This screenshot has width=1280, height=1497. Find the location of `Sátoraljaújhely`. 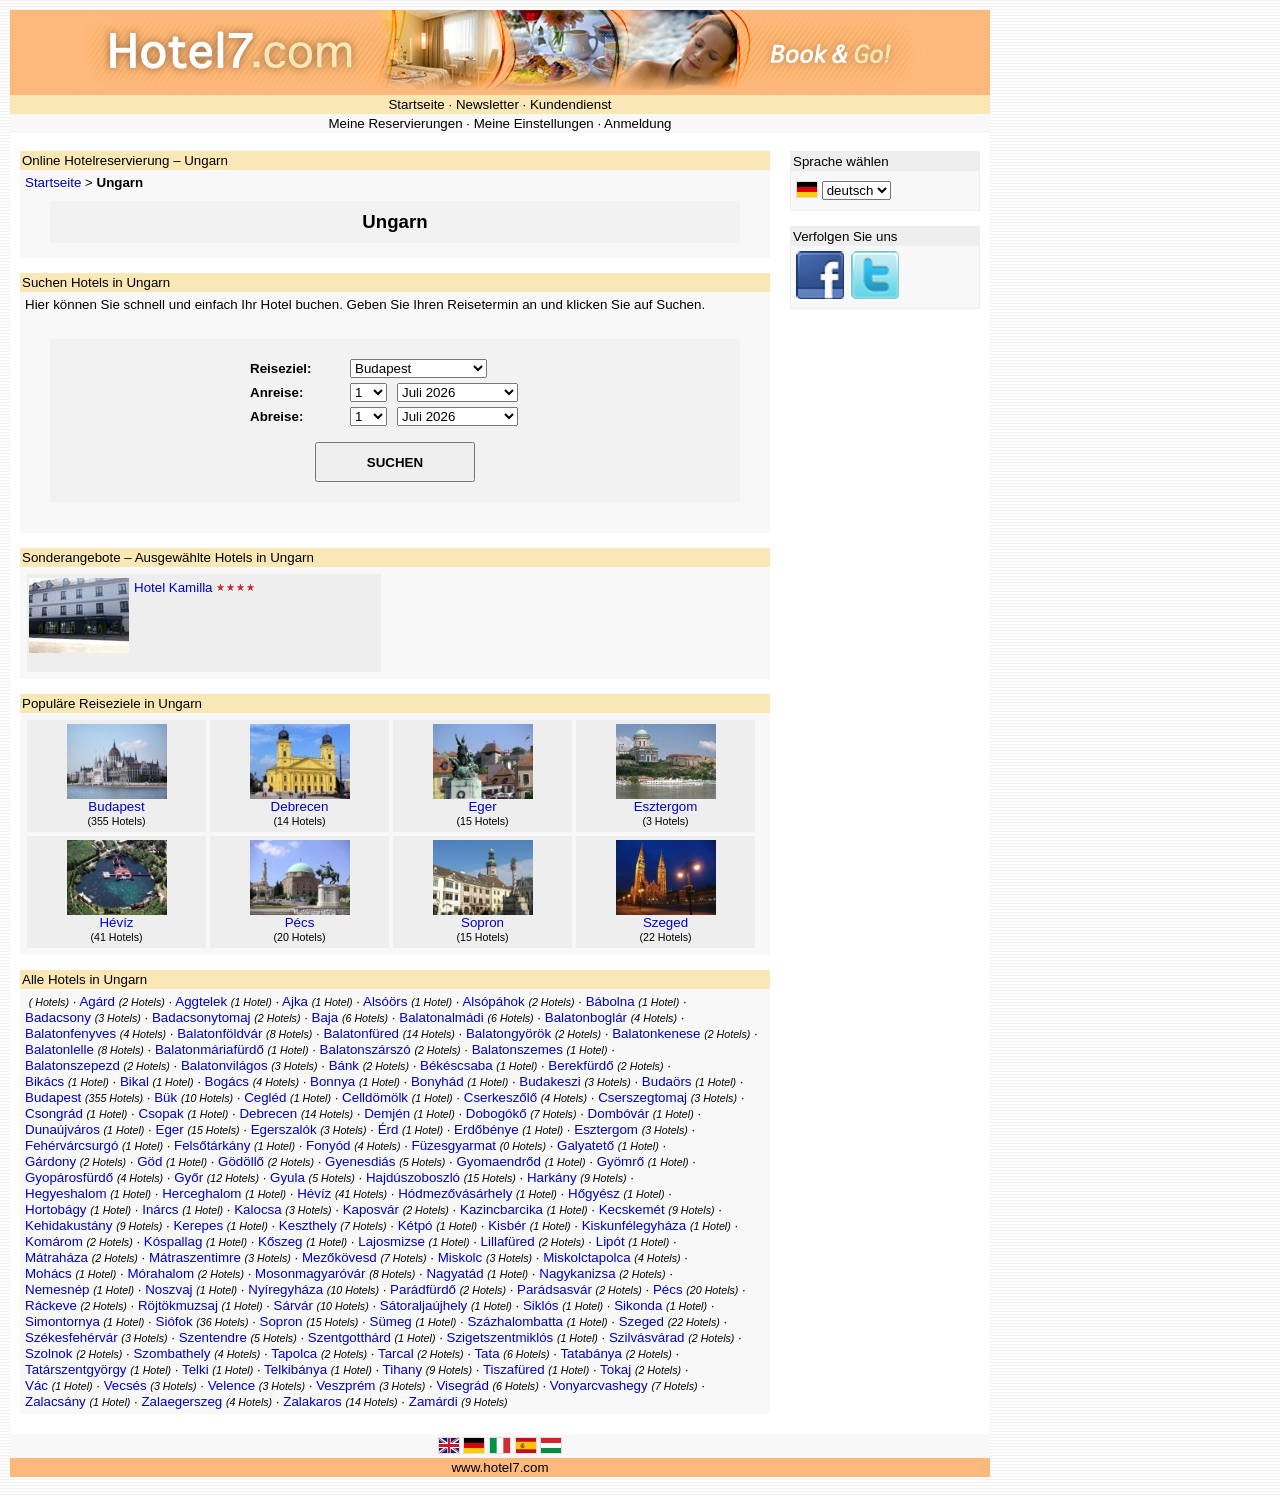

Sátoraljaújhely is located at coordinates (423, 1305).